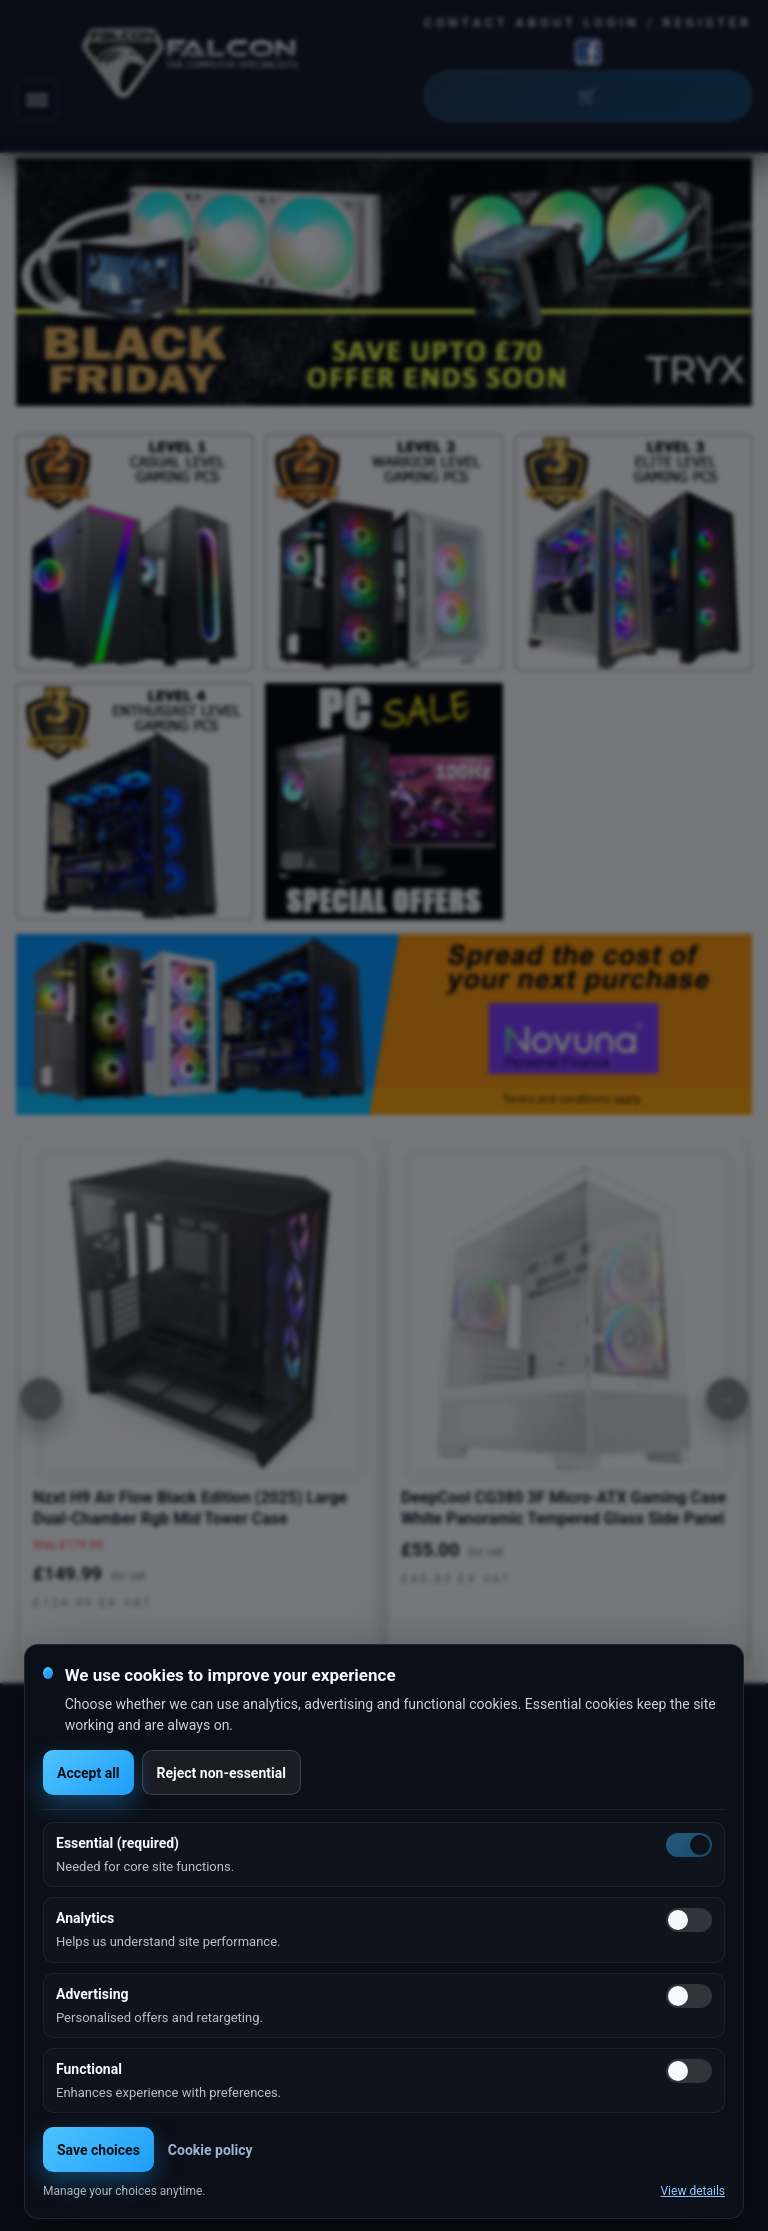 This screenshot has width=768, height=2231. What do you see at coordinates (466, 22) in the screenshot?
I see `Contact` at bounding box center [466, 22].